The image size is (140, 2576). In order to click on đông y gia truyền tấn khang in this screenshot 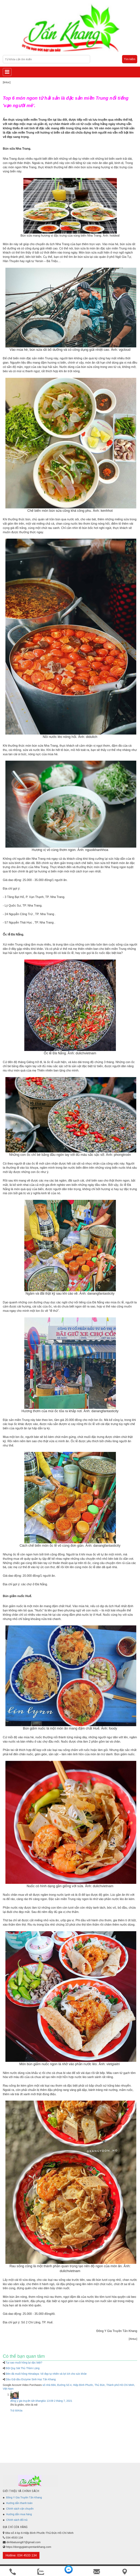, I will do `click(26, 2400)`.